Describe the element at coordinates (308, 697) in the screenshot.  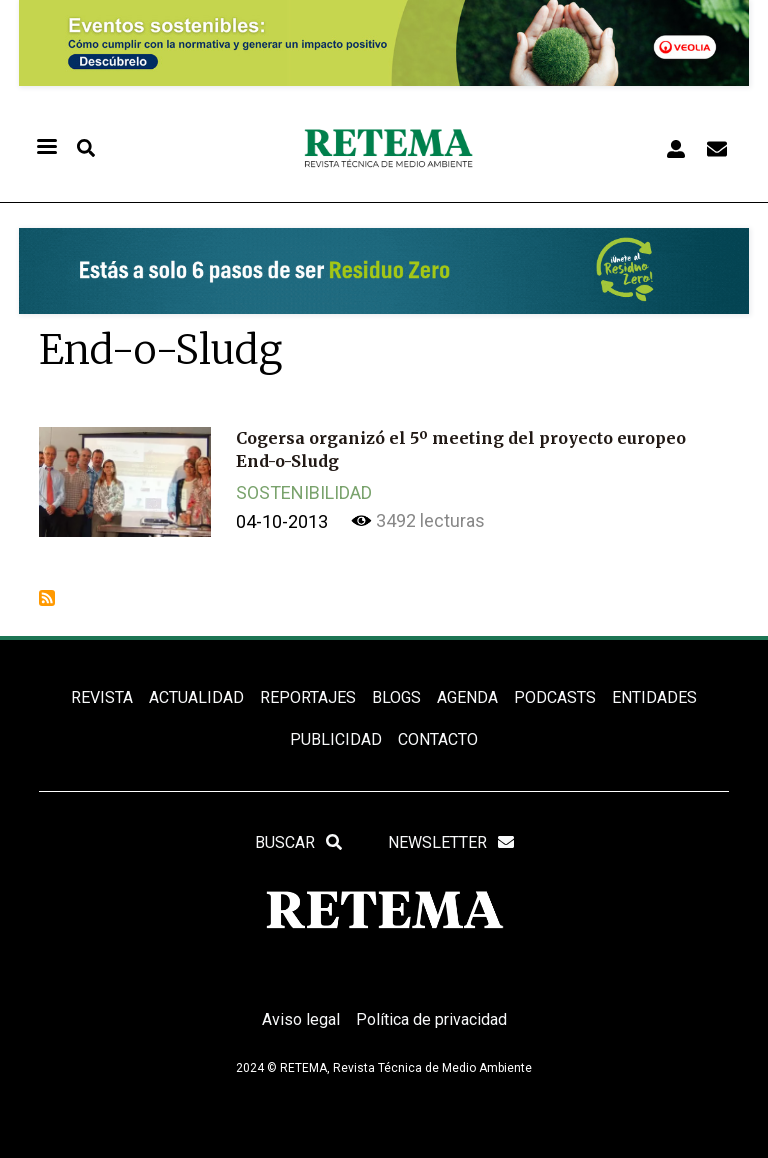
I see `REPORTAJES` at that location.